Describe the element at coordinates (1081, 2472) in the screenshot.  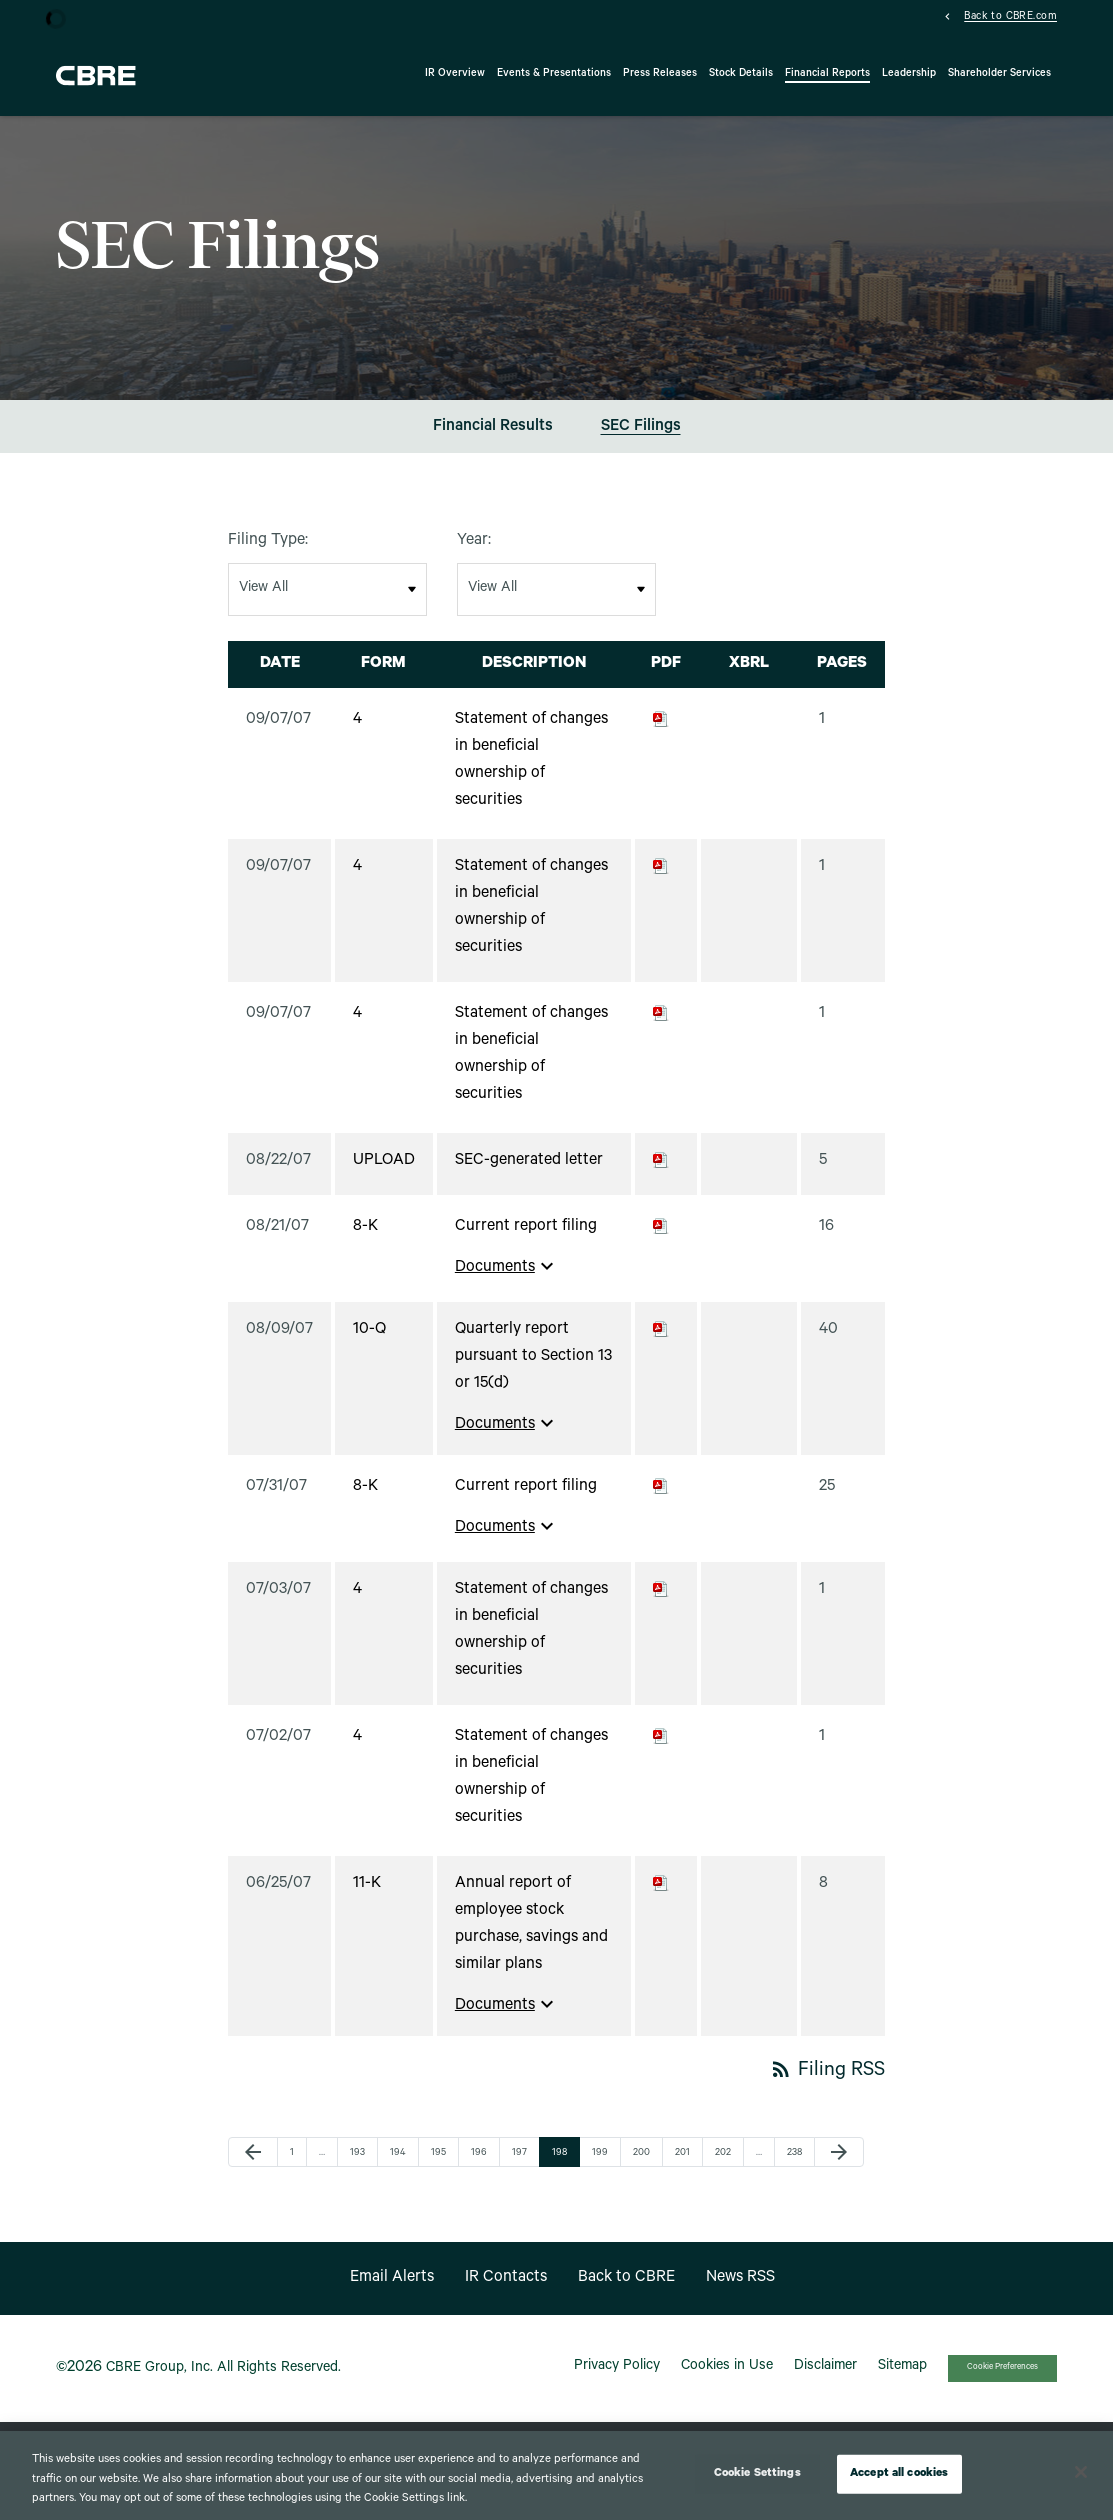
I see `[Close]` at that location.